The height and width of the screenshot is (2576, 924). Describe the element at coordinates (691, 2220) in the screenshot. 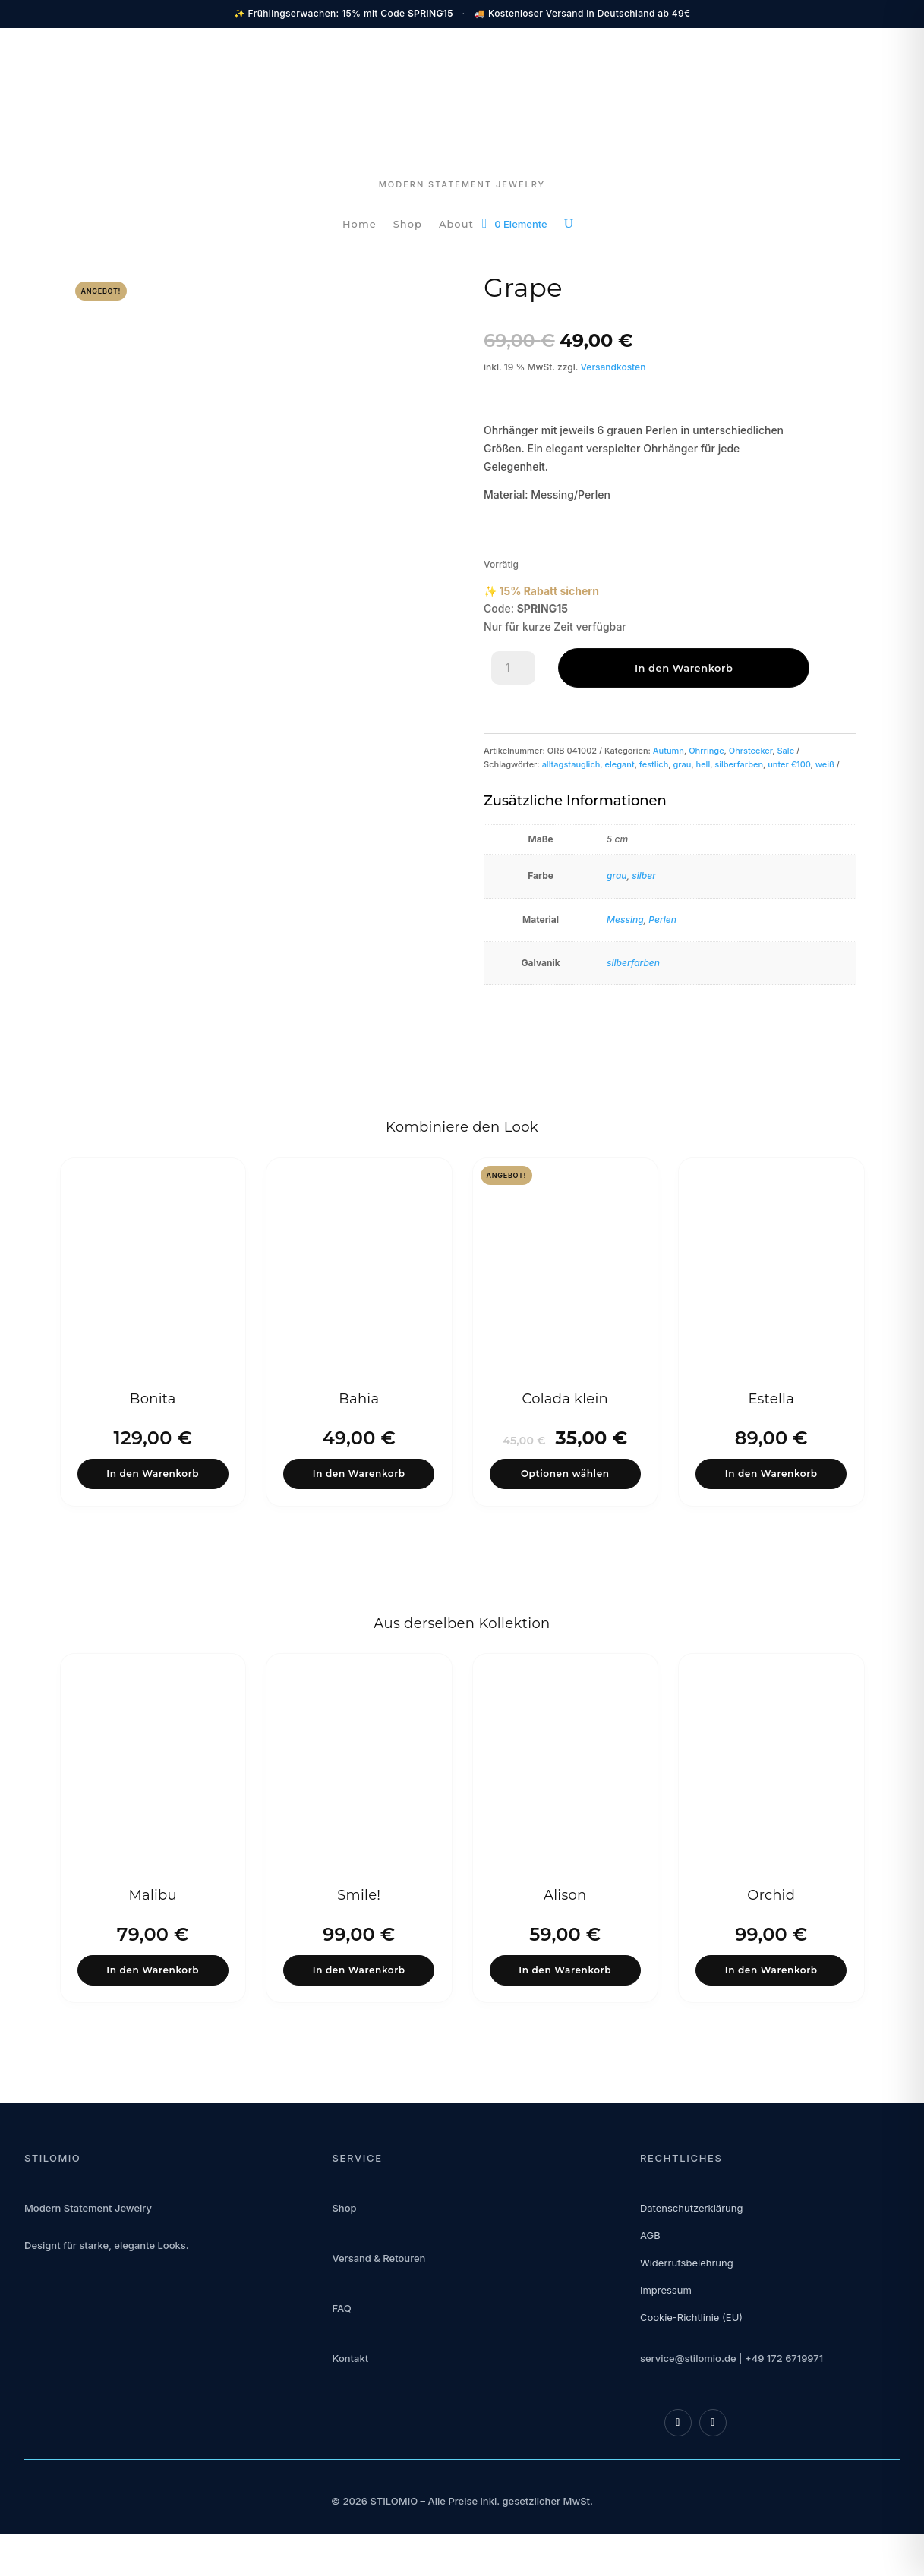

I see `Datenschutzerklärung` at that location.